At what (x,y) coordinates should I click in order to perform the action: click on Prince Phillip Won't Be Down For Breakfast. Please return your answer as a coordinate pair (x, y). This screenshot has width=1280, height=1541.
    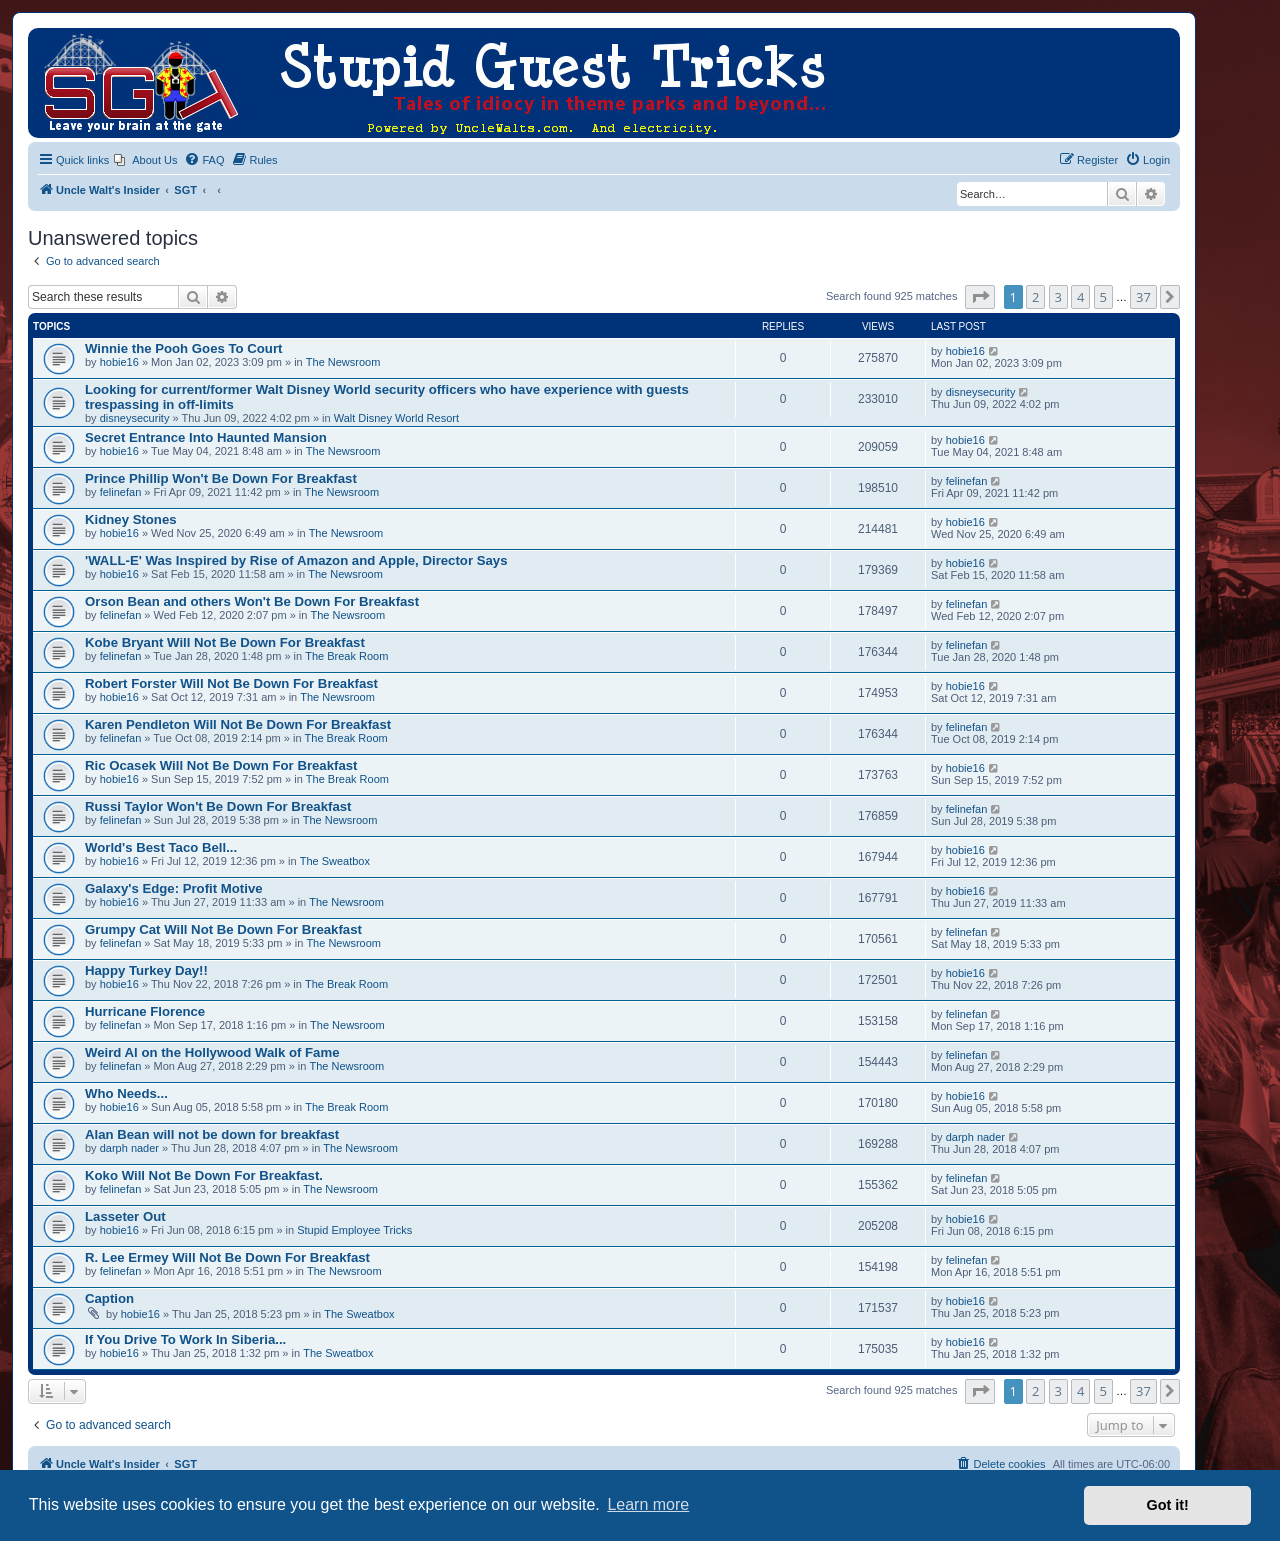
    Looking at the image, I should click on (221, 478).